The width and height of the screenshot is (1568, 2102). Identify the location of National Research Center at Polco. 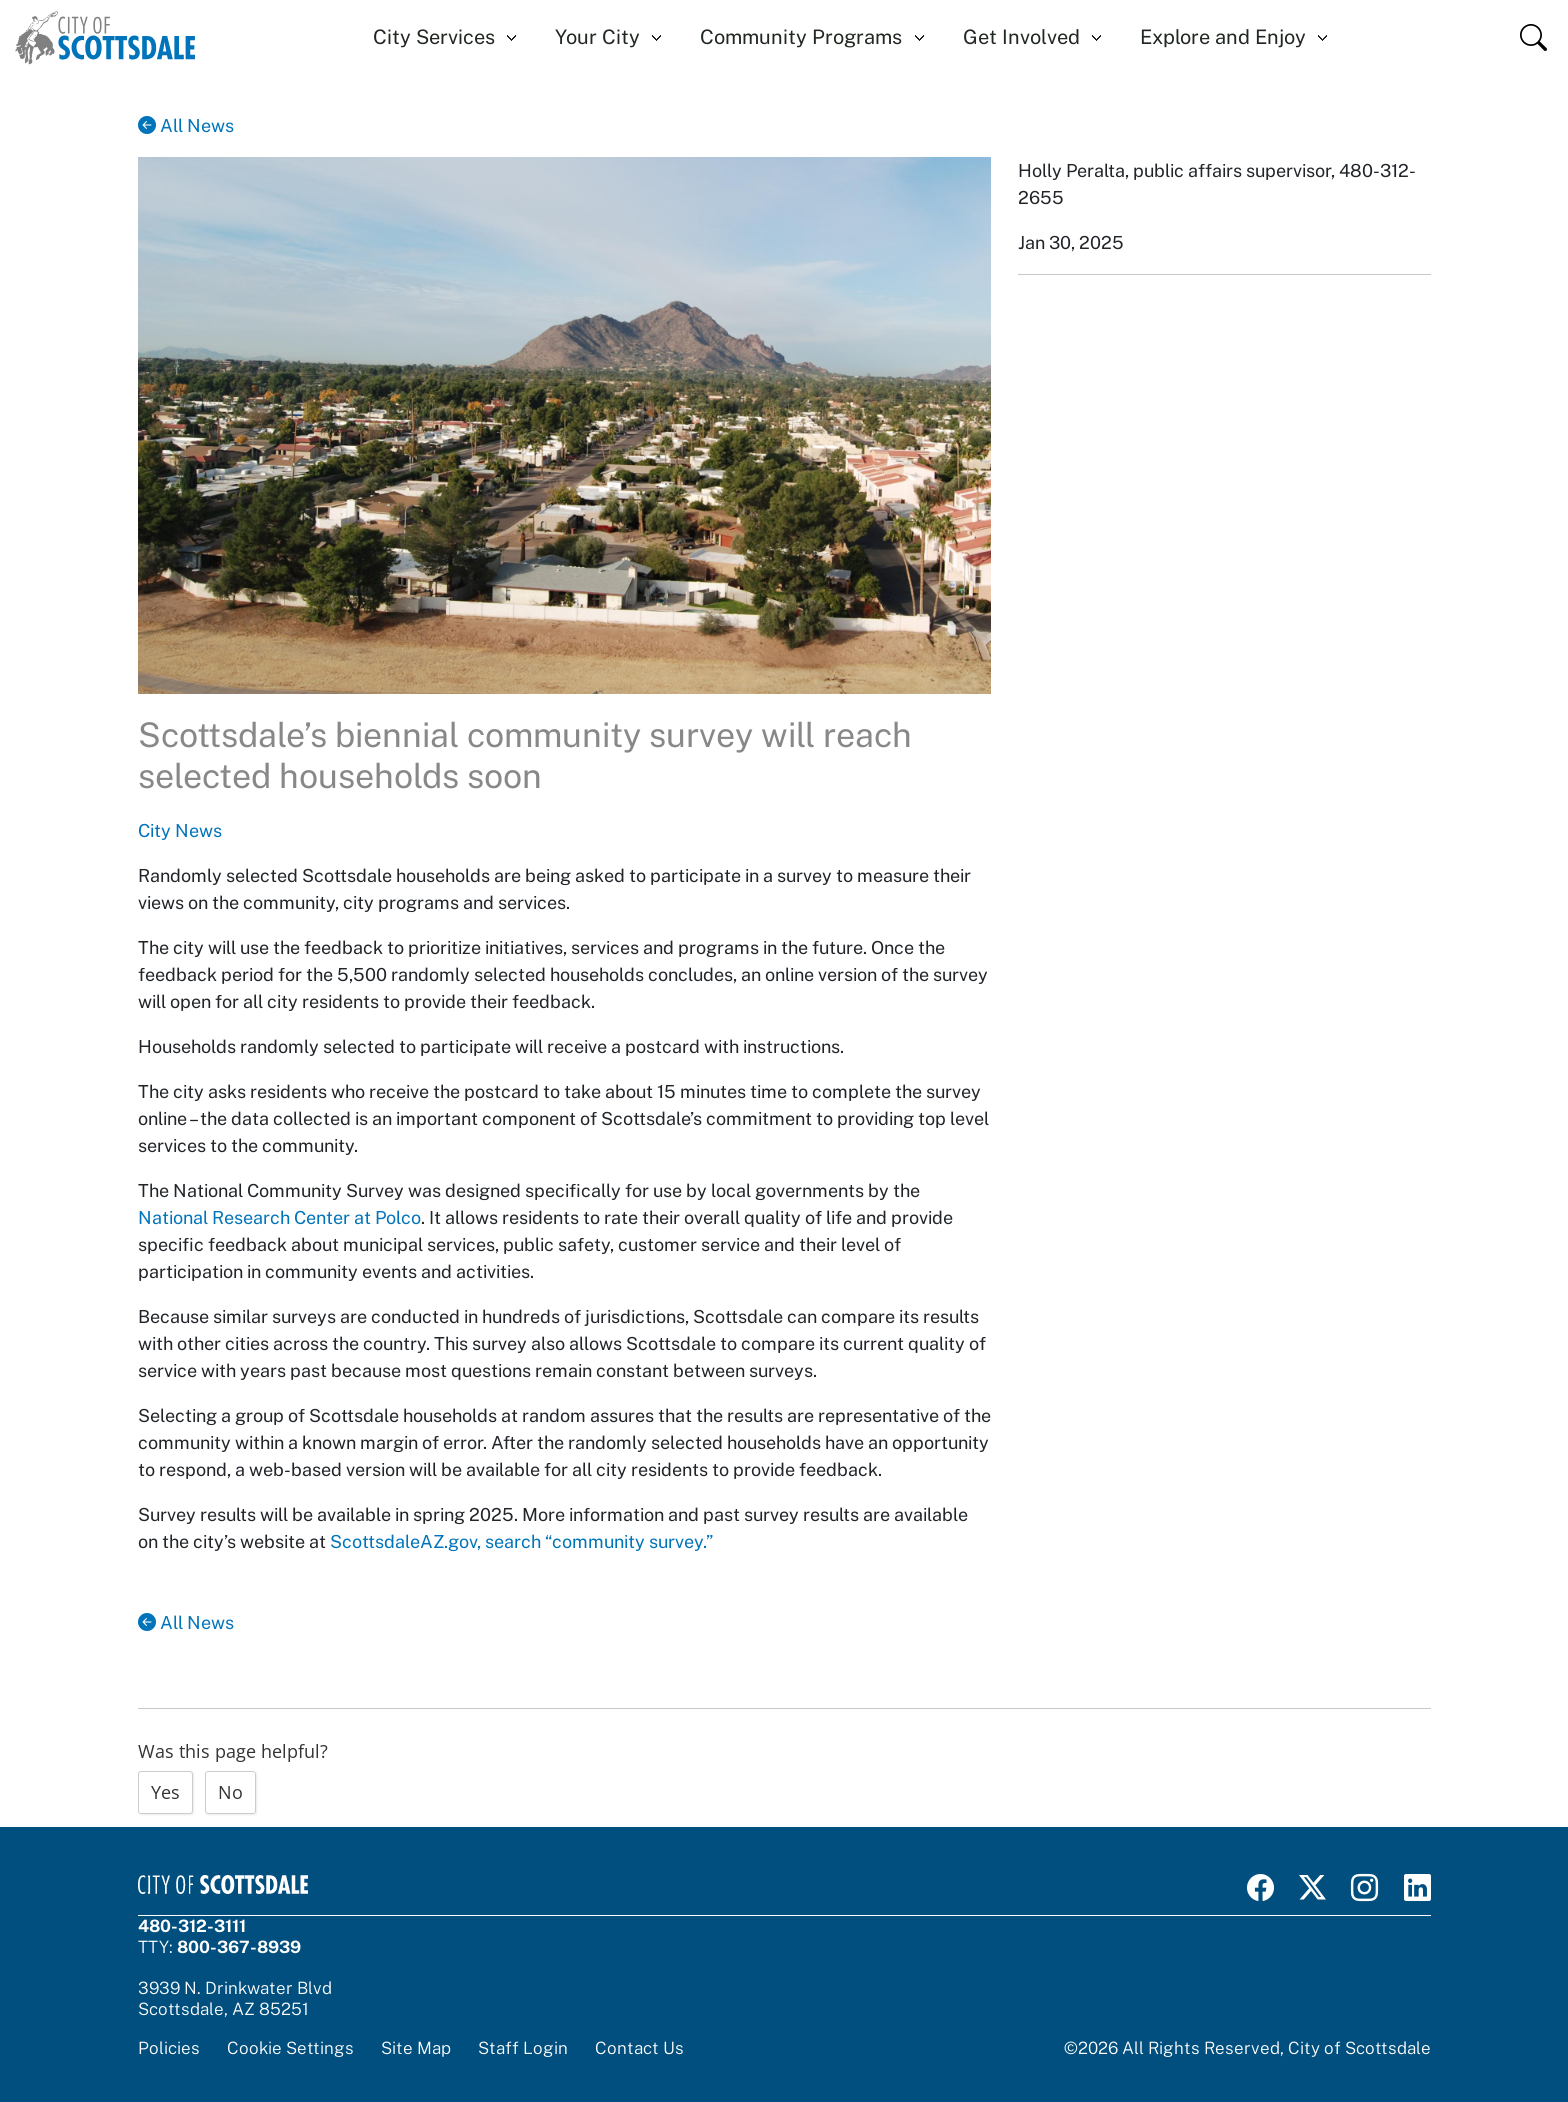
(279, 1217).